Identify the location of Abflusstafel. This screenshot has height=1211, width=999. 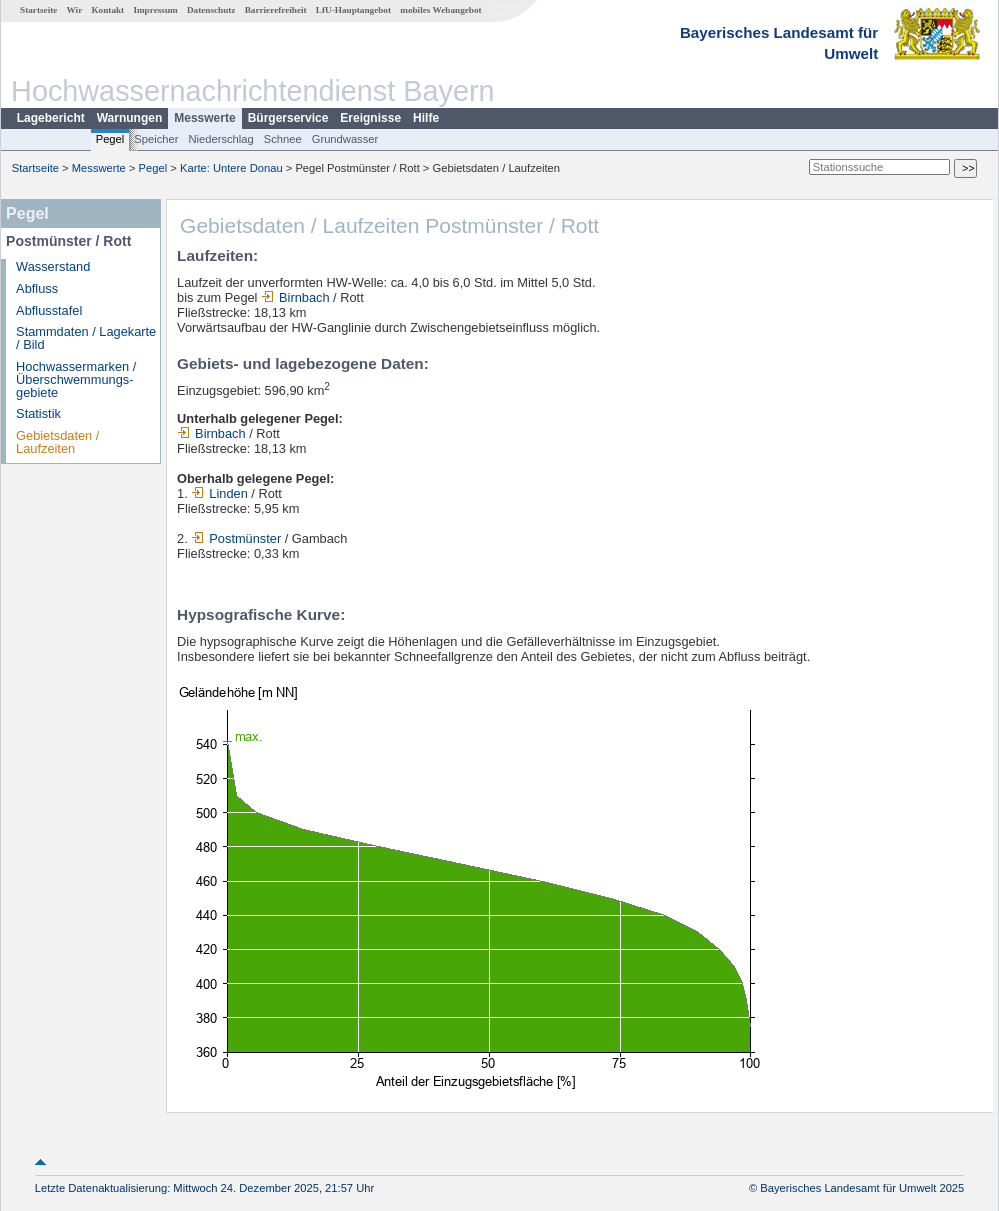
(49, 310).